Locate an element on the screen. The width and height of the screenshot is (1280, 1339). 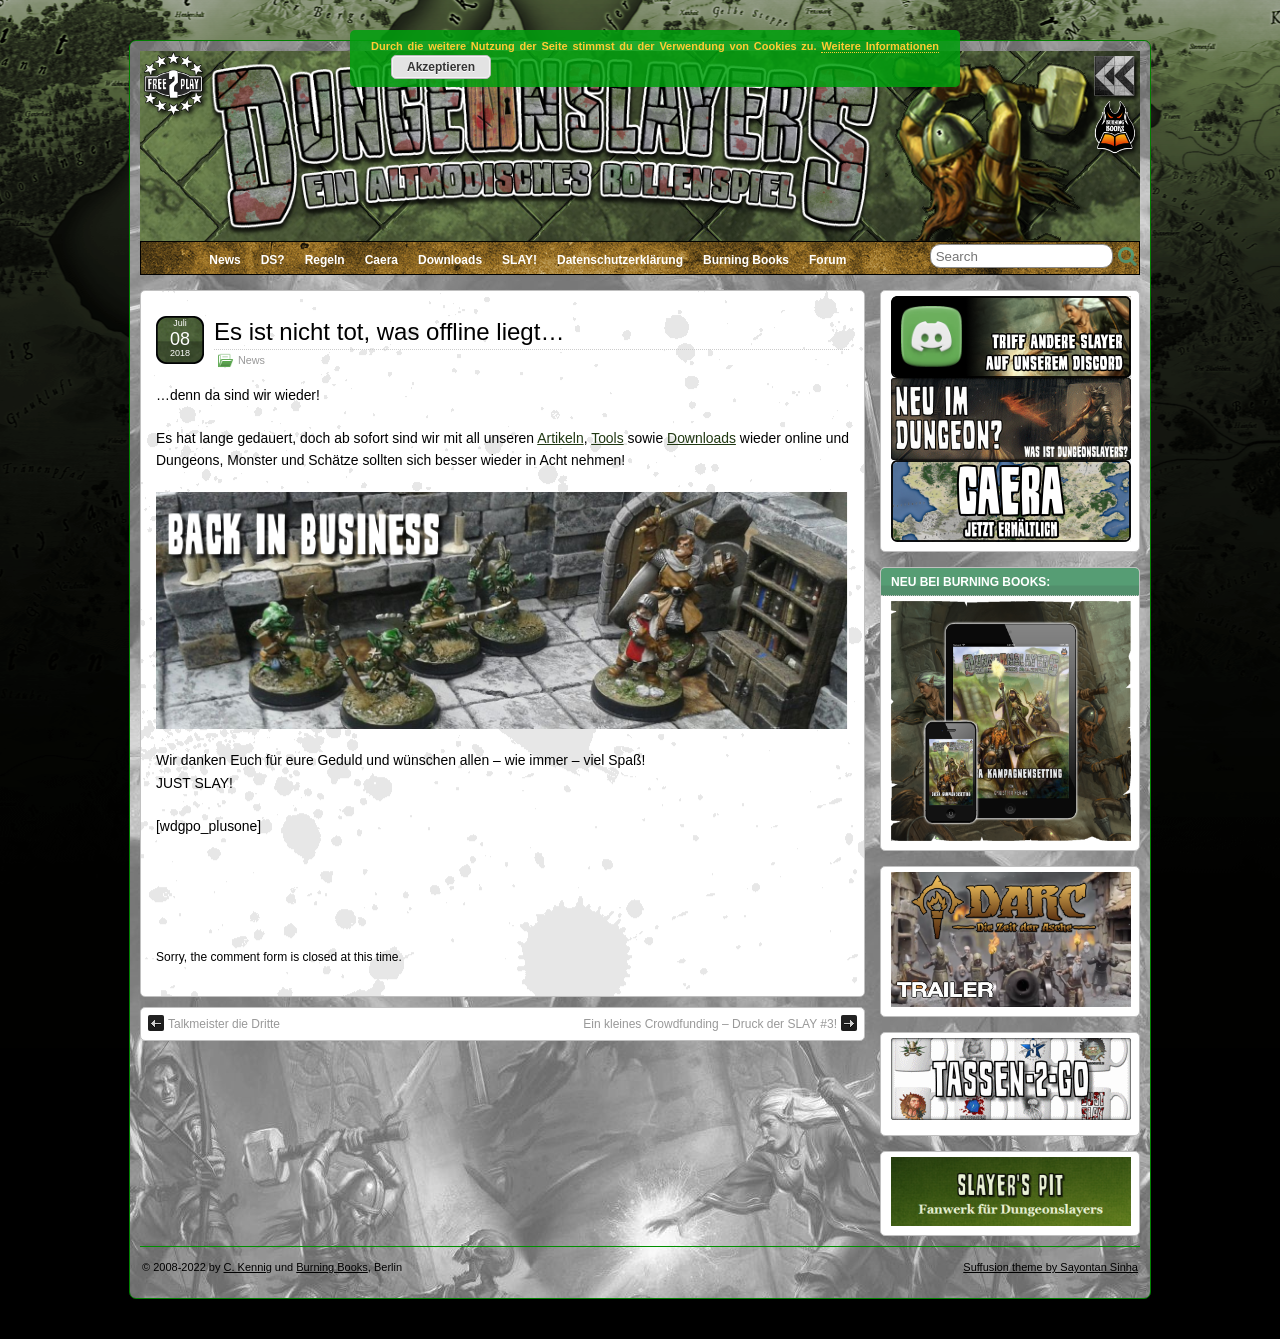
Es ist nicht tot, was offline liegt… is located at coordinates (389, 331).